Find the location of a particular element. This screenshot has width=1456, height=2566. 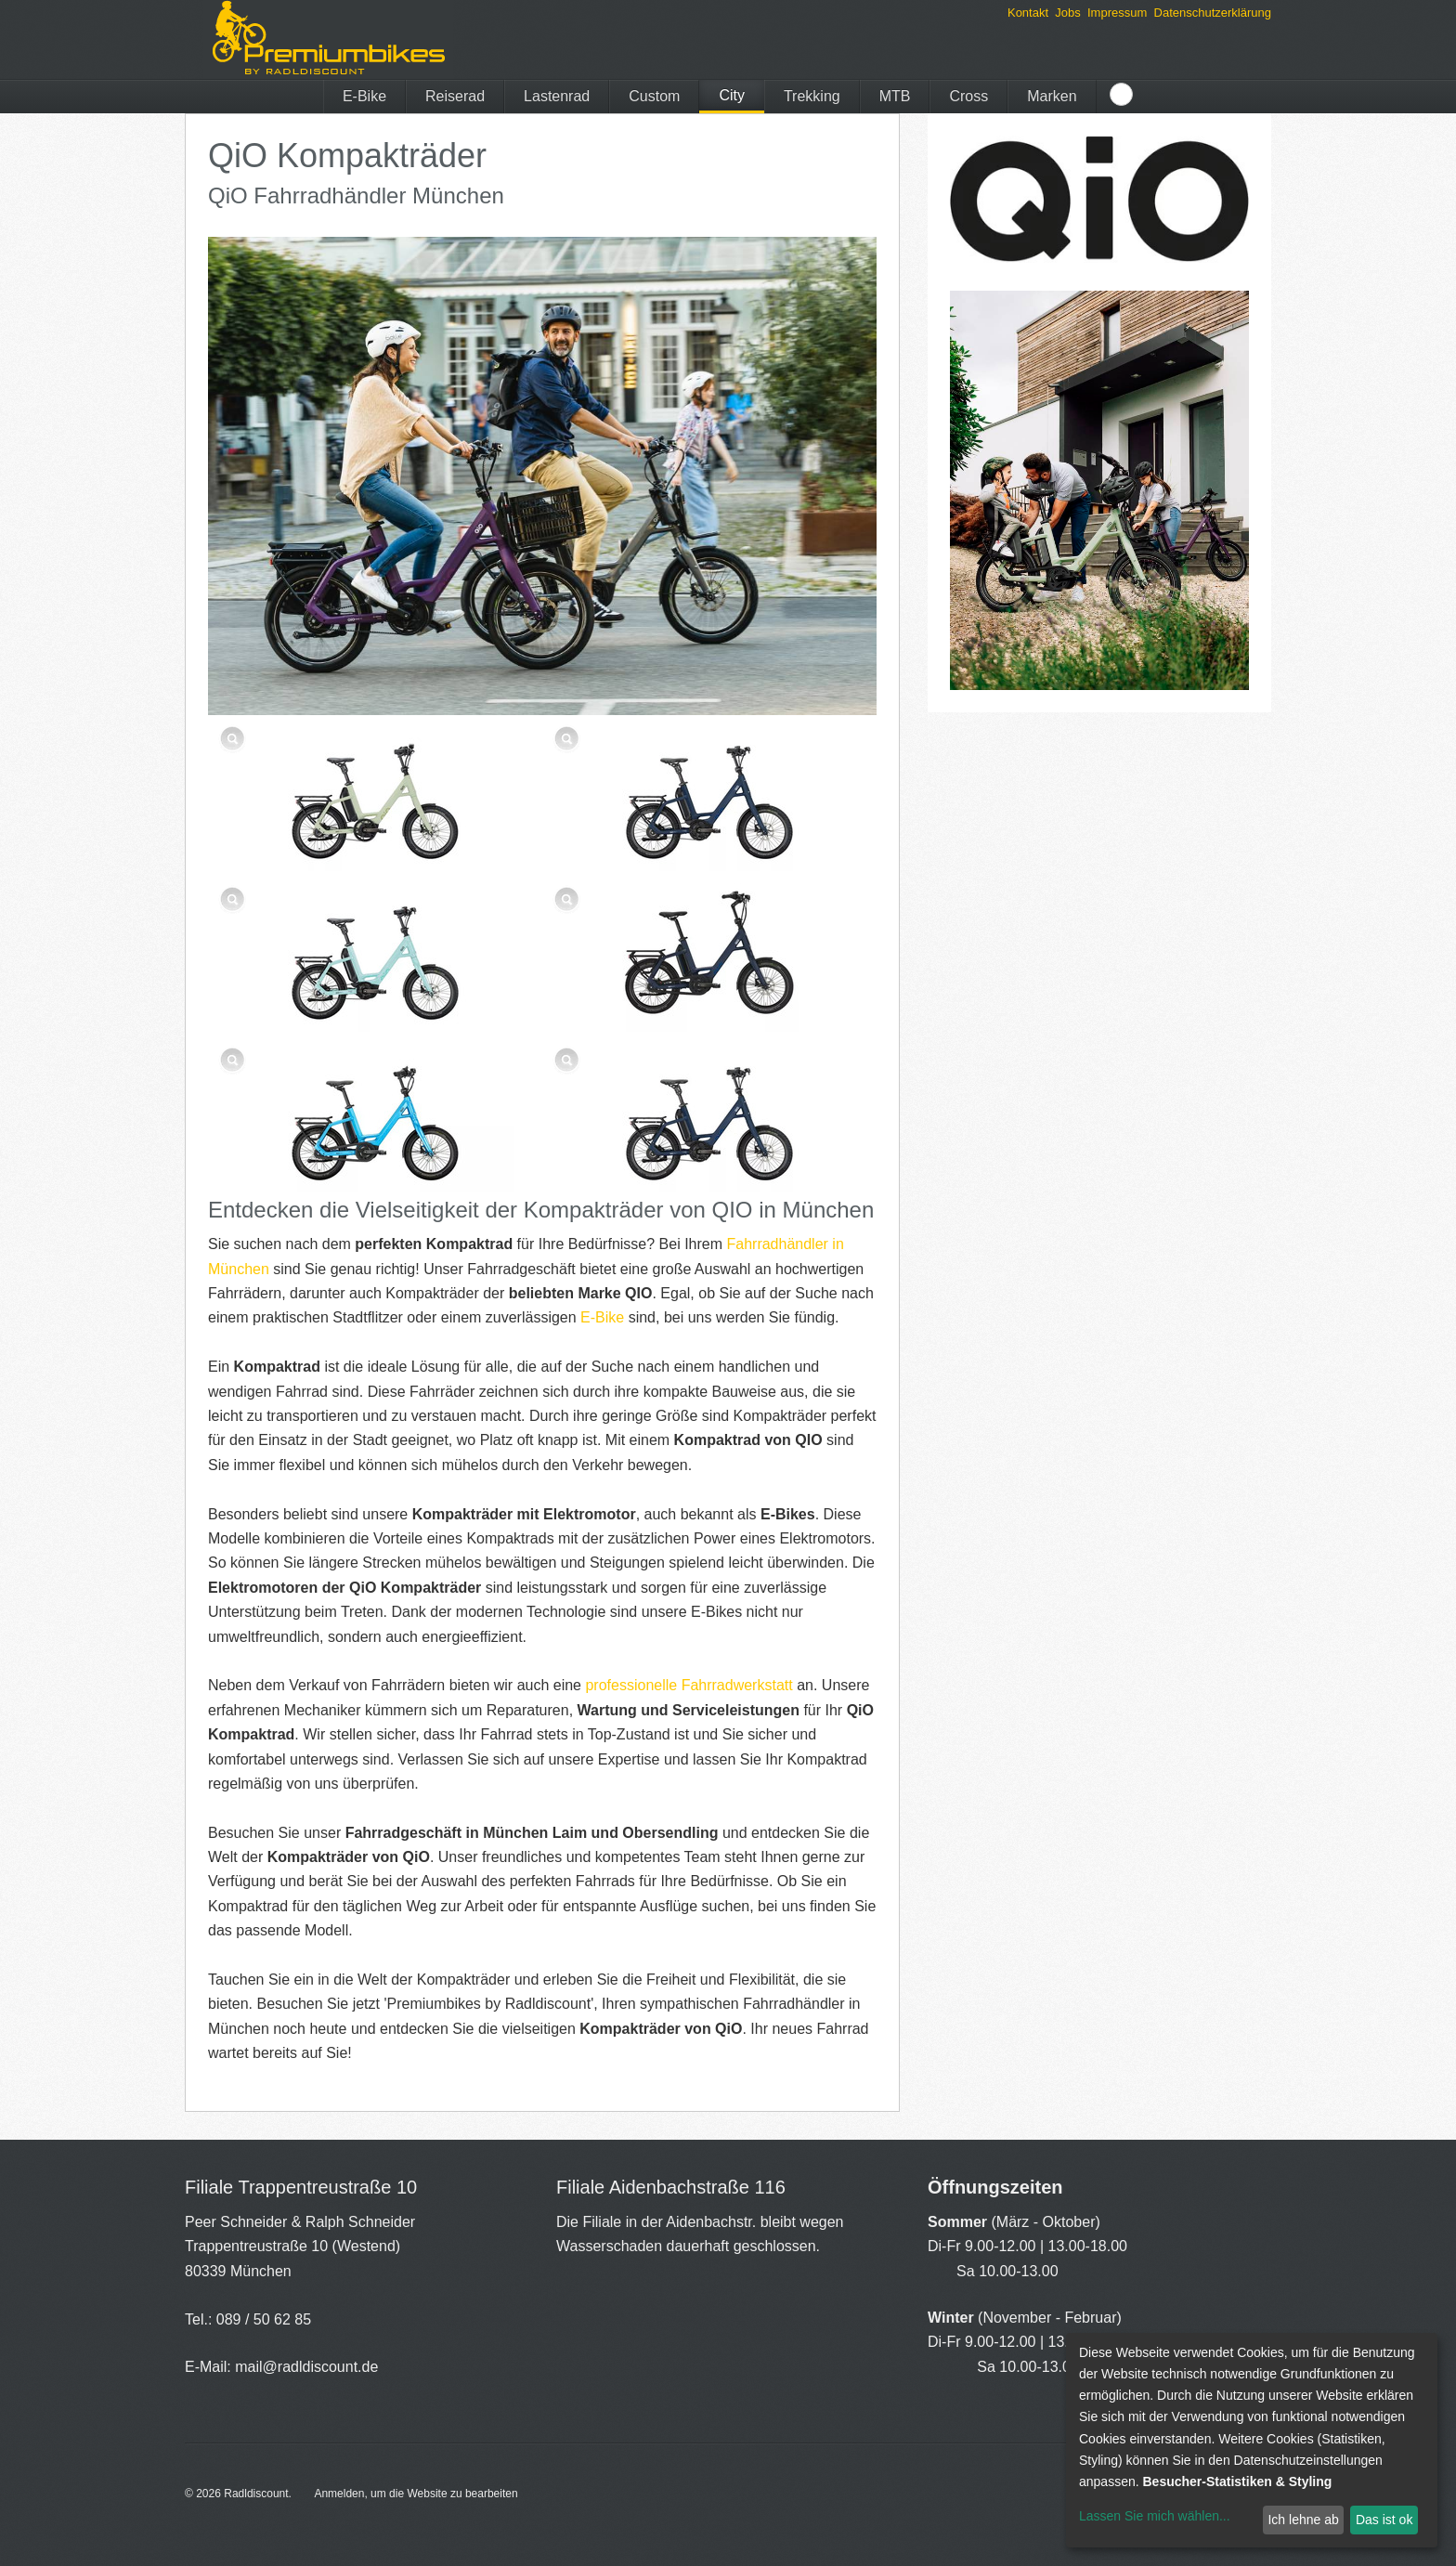

Reiserad is located at coordinates (455, 96).